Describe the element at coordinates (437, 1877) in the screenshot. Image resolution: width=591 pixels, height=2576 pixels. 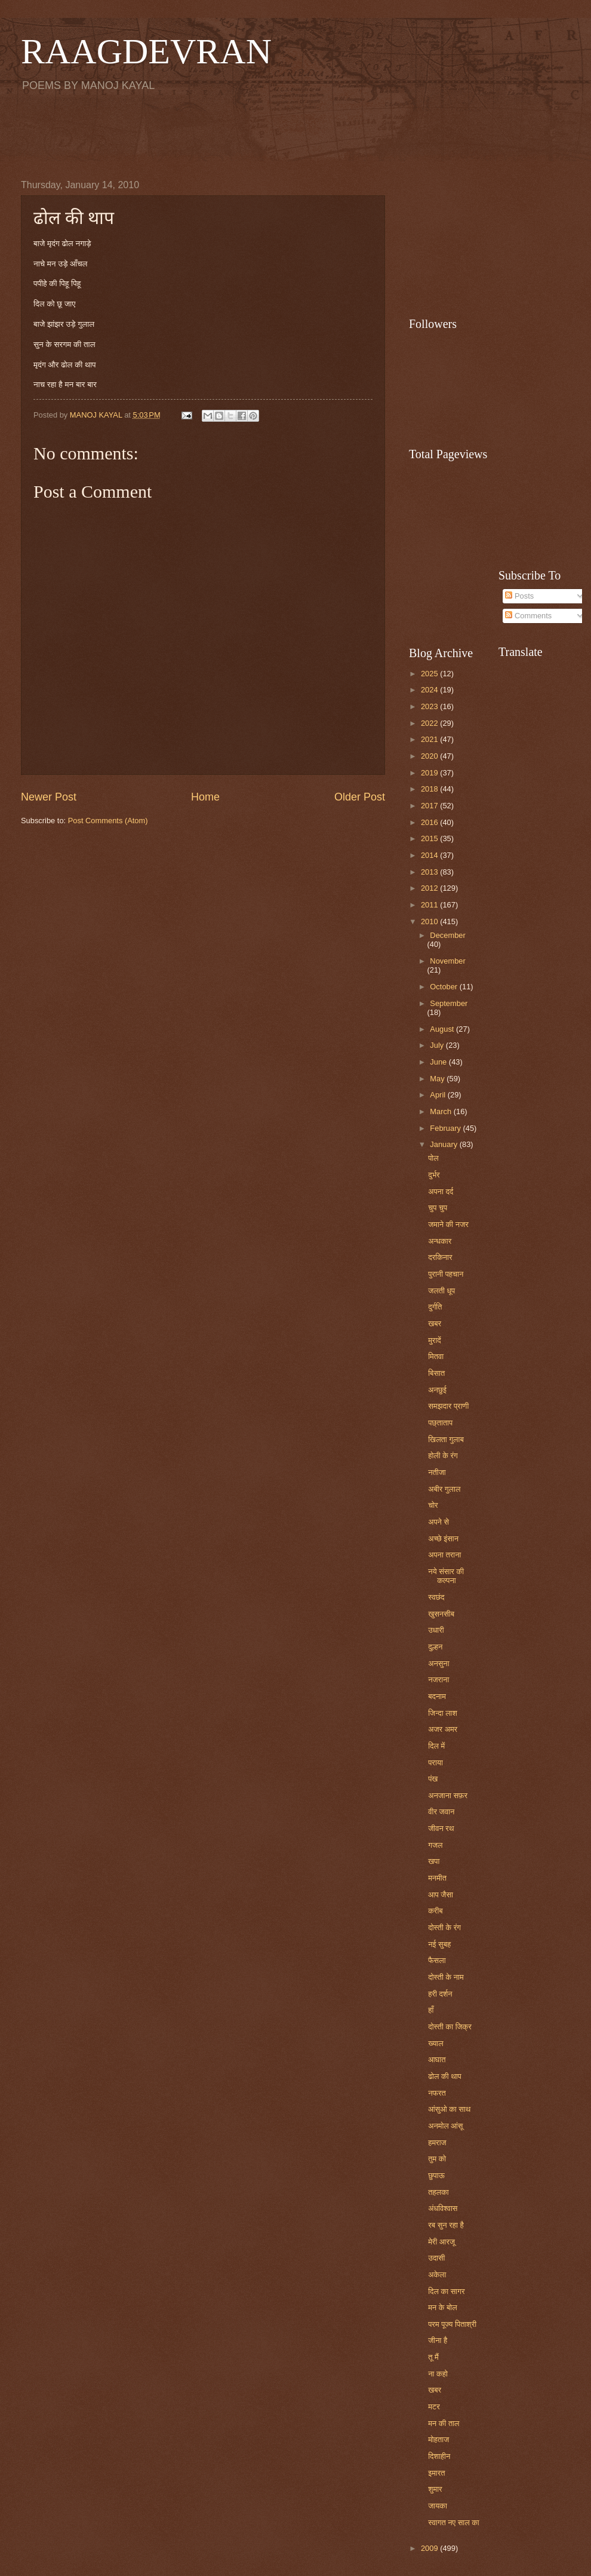
I see `मनमीत` at that location.